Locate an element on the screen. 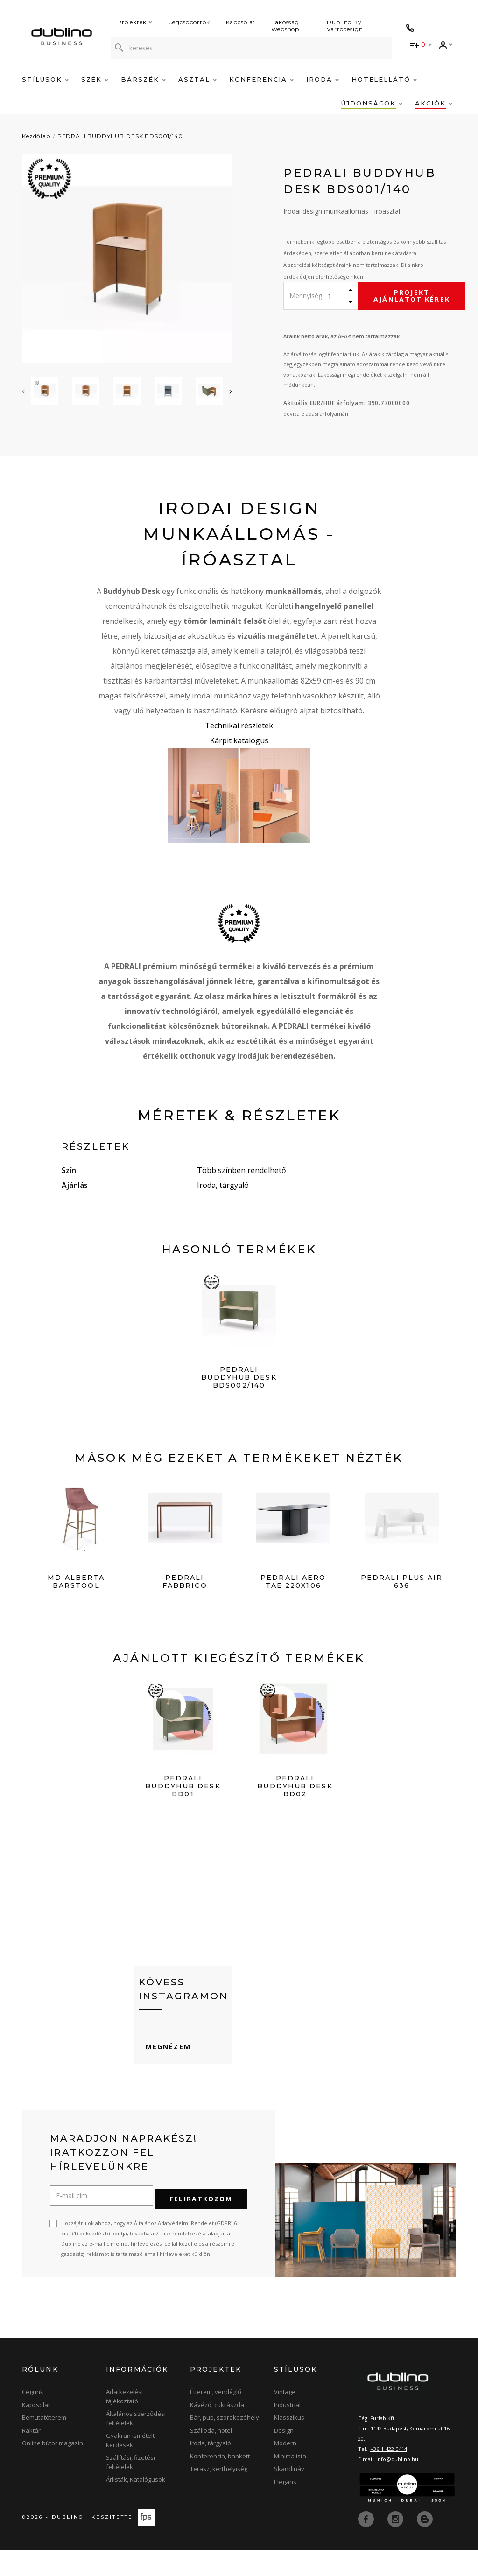 This screenshot has width=478, height=2576. Adatkezelési tájékoztató is located at coordinates (124, 2422).